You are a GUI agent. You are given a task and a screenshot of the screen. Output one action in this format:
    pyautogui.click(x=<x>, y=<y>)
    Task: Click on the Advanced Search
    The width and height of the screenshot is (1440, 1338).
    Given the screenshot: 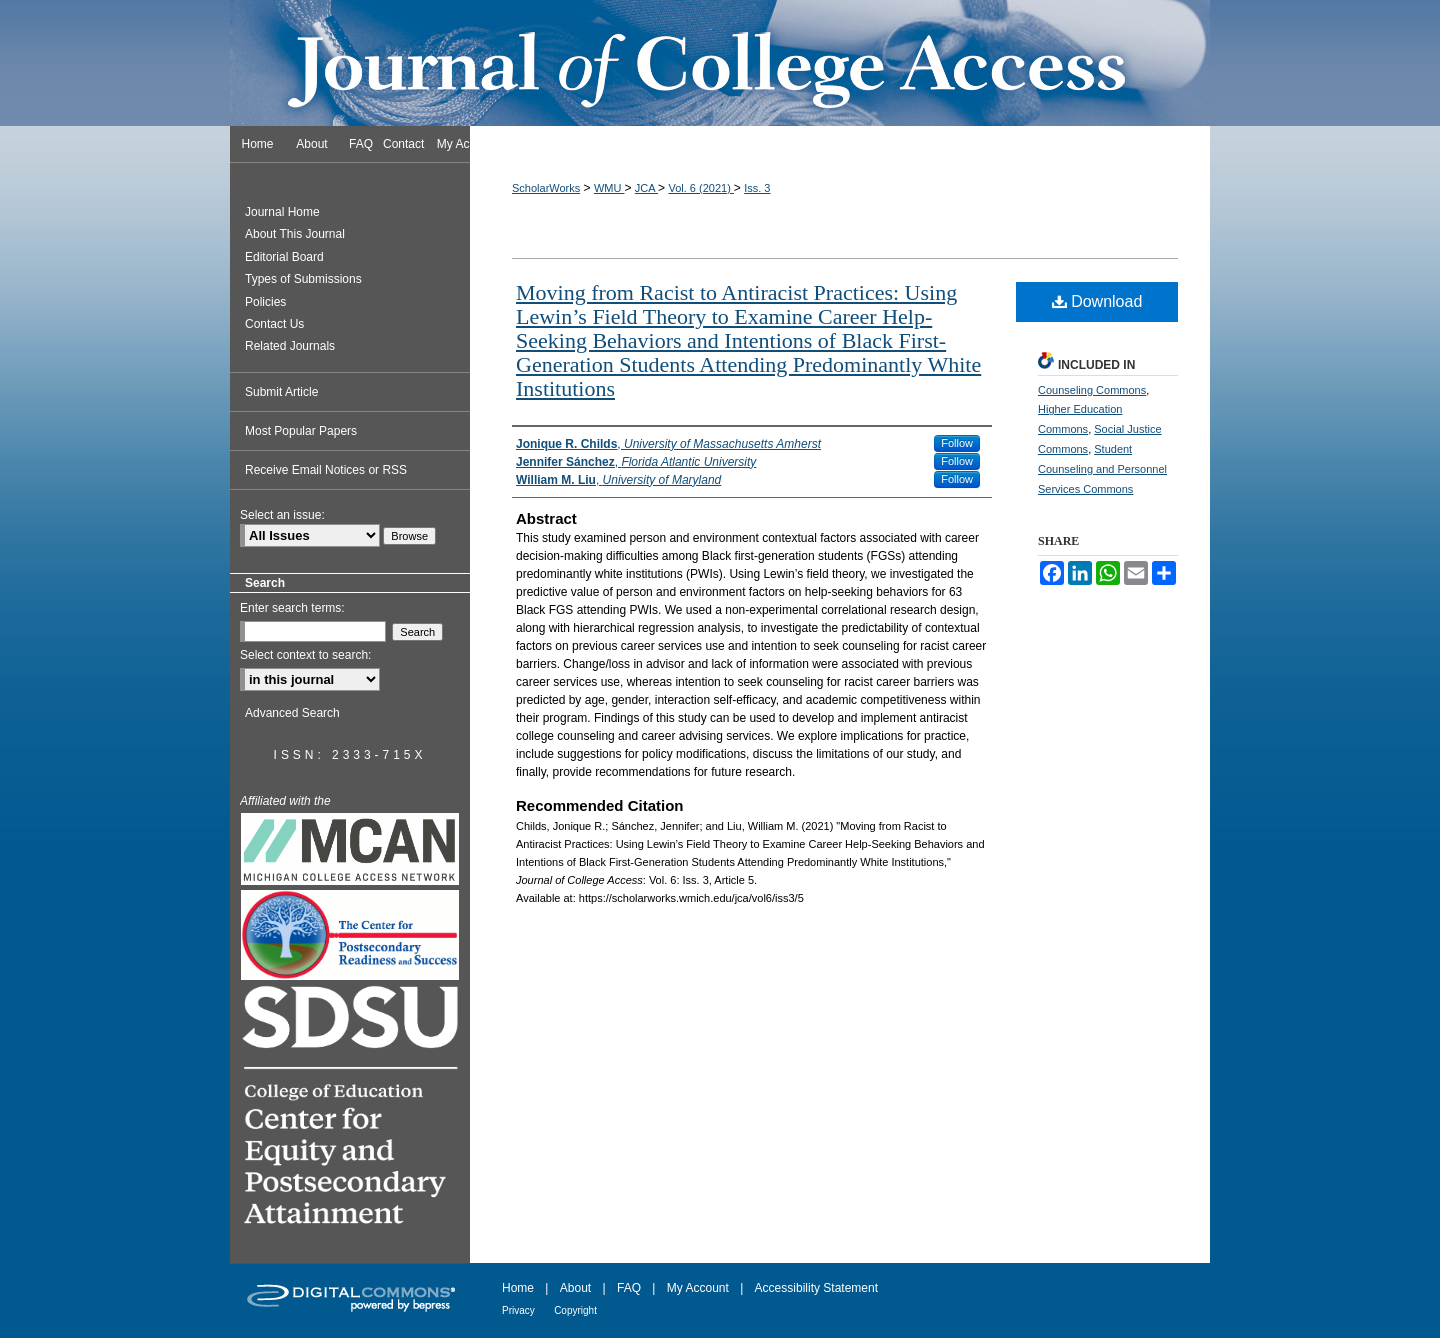 What is the action you would take?
    pyautogui.click(x=292, y=713)
    